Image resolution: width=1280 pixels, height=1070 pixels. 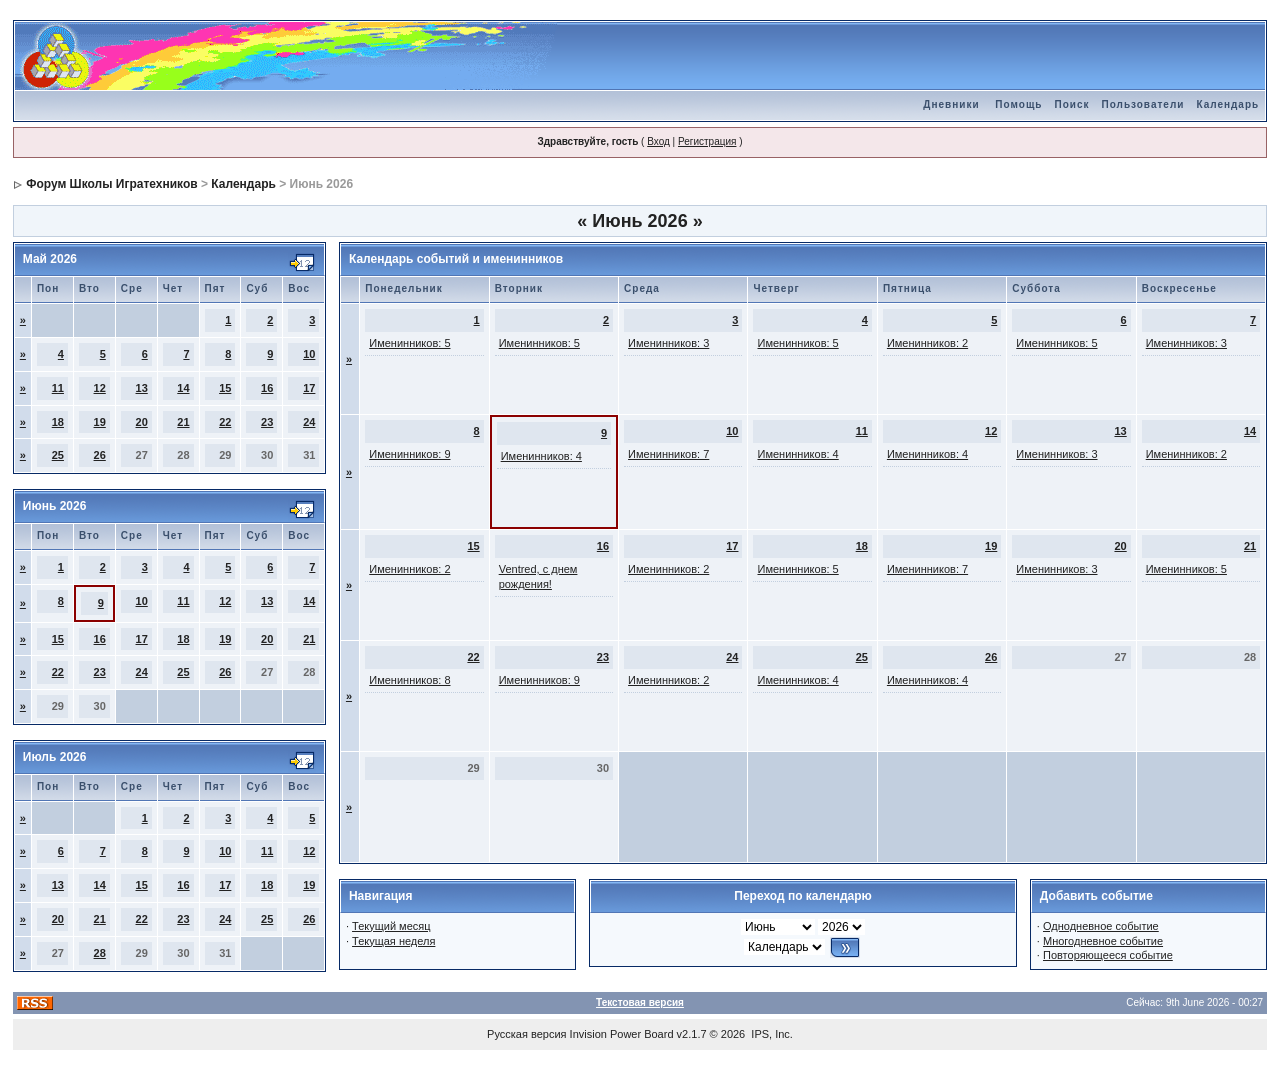 What do you see at coordinates (309, 388) in the screenshot?
I see `17` at bounding box center [309, 388].